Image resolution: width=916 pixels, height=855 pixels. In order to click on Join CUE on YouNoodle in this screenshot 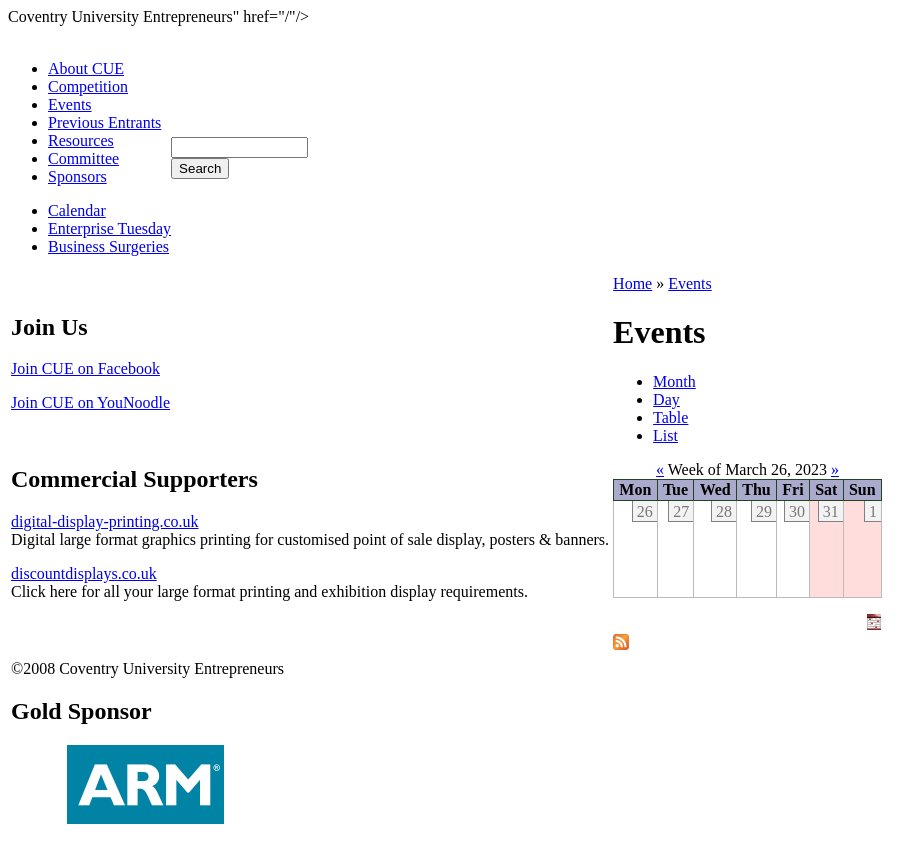, I will do `click(90, 402)`.